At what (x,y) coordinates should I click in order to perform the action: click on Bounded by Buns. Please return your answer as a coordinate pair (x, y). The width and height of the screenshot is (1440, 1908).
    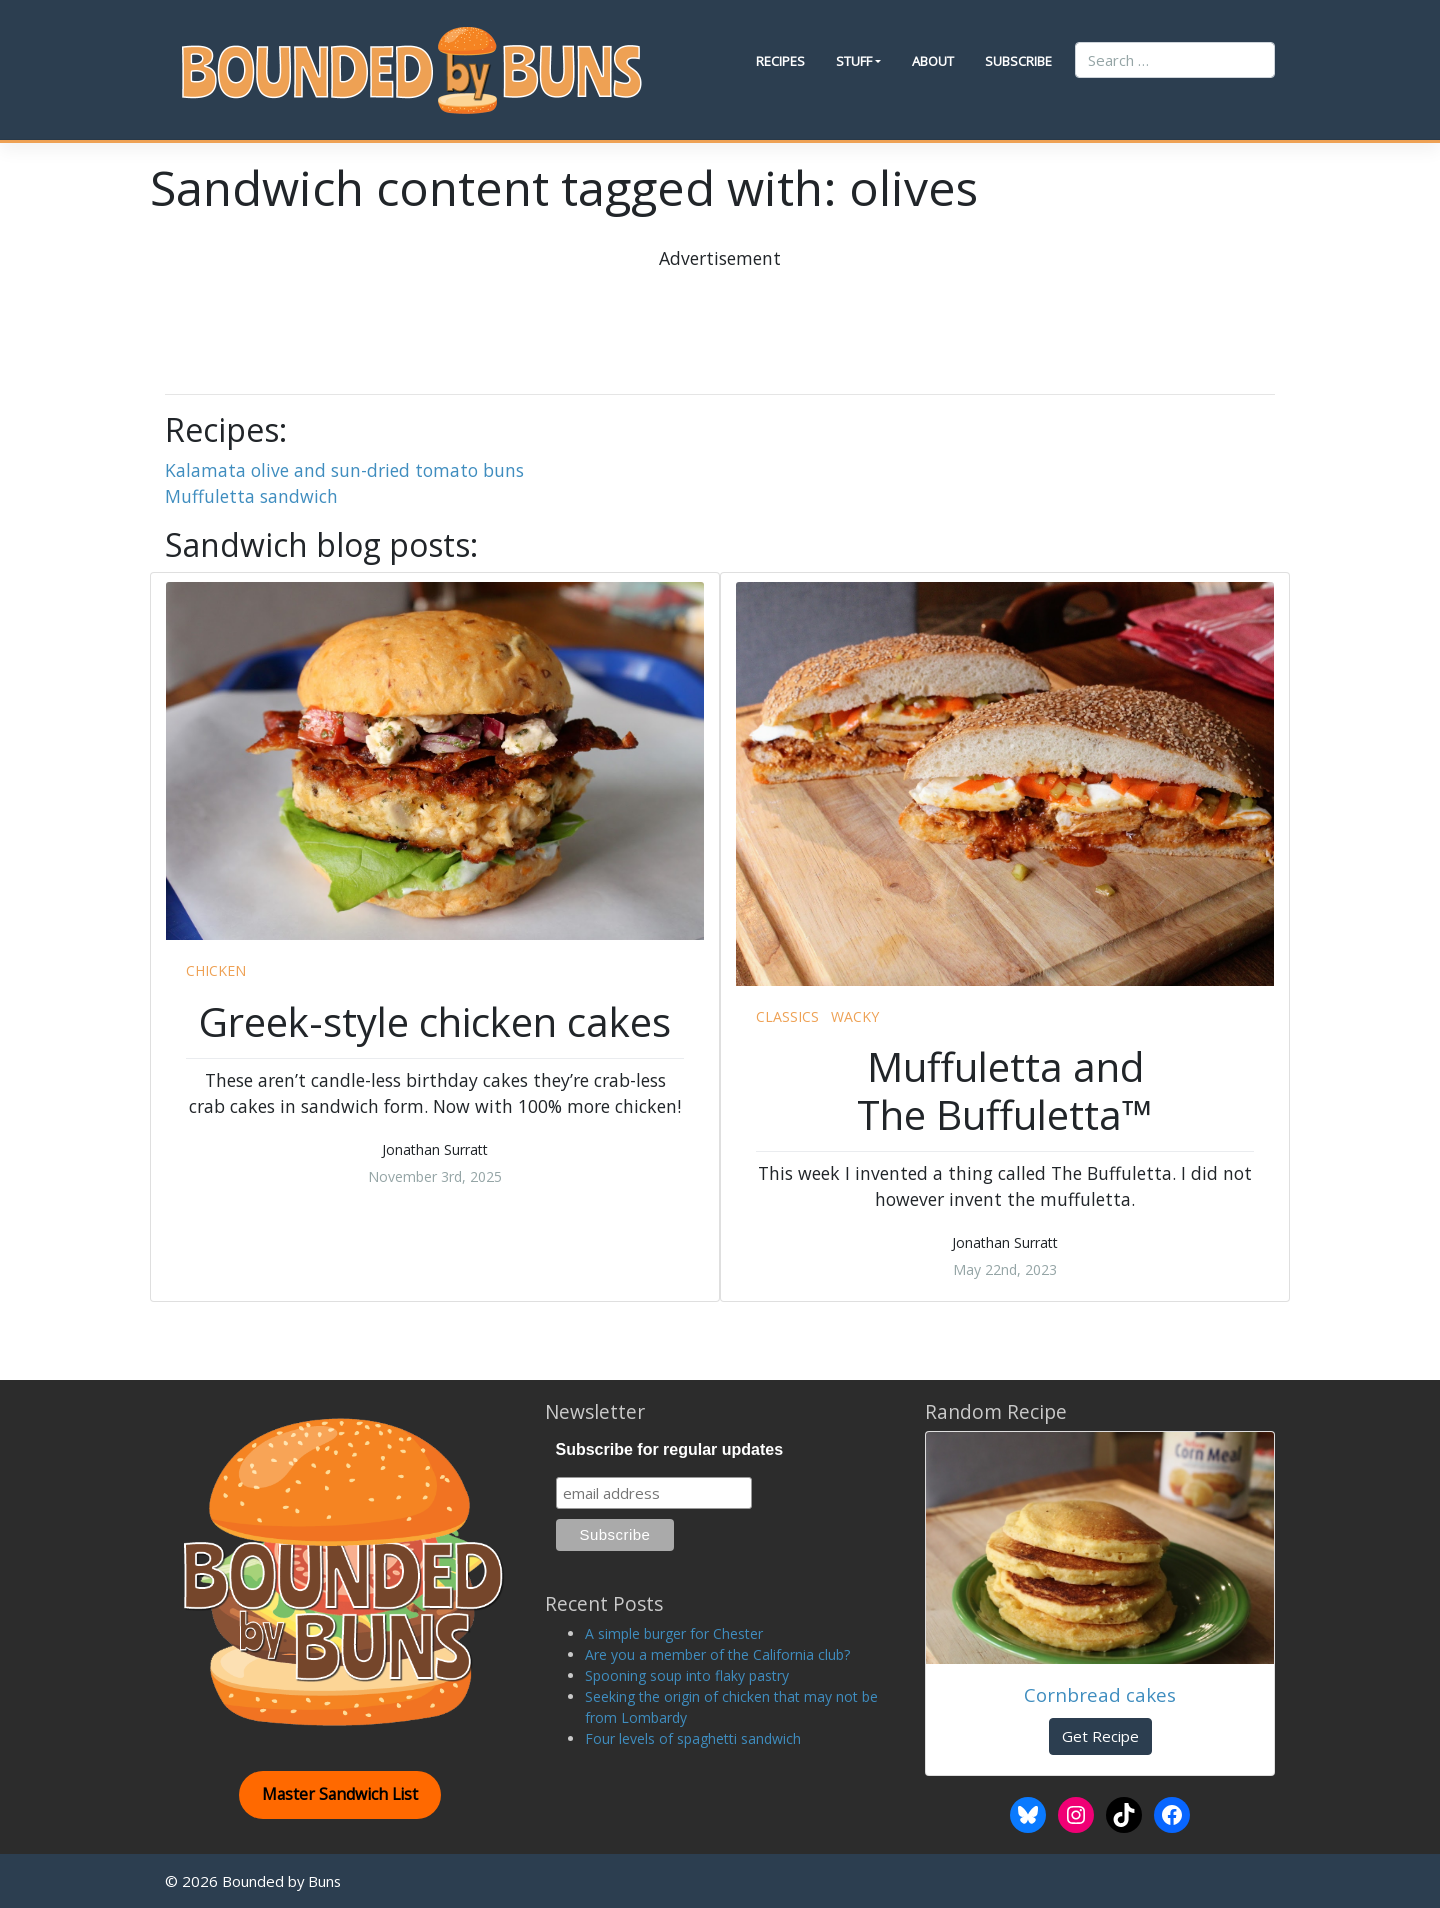
    Looking at the image, I should click on (281, 1881).